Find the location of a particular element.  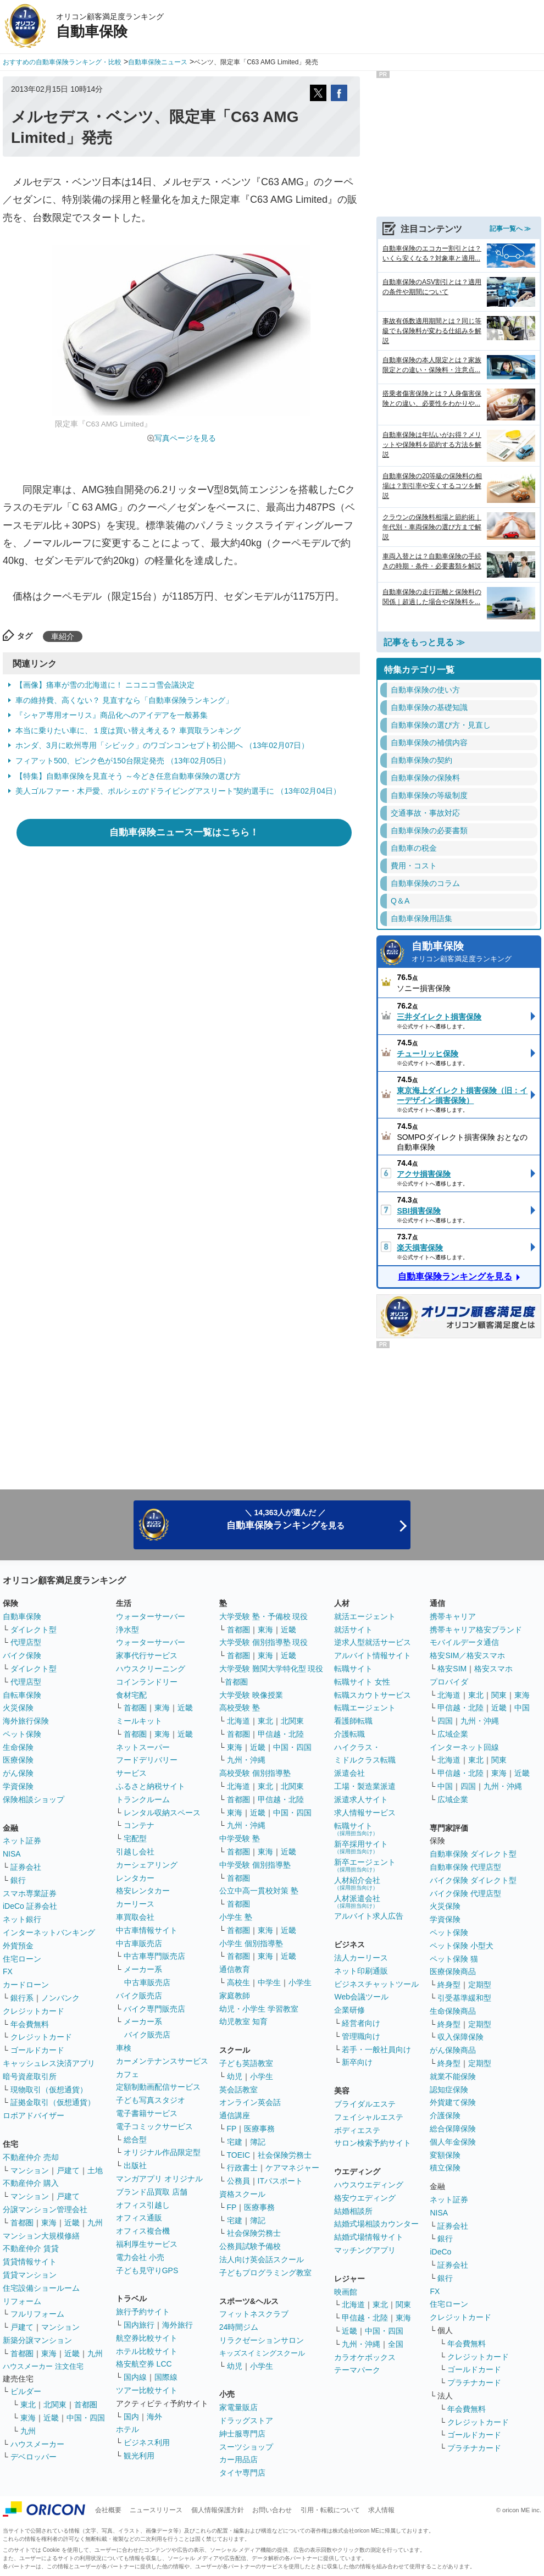

本当に乗りたい車に、１度は買い替え考える？ 車買取ランキング is located at coordinates (128, 730).